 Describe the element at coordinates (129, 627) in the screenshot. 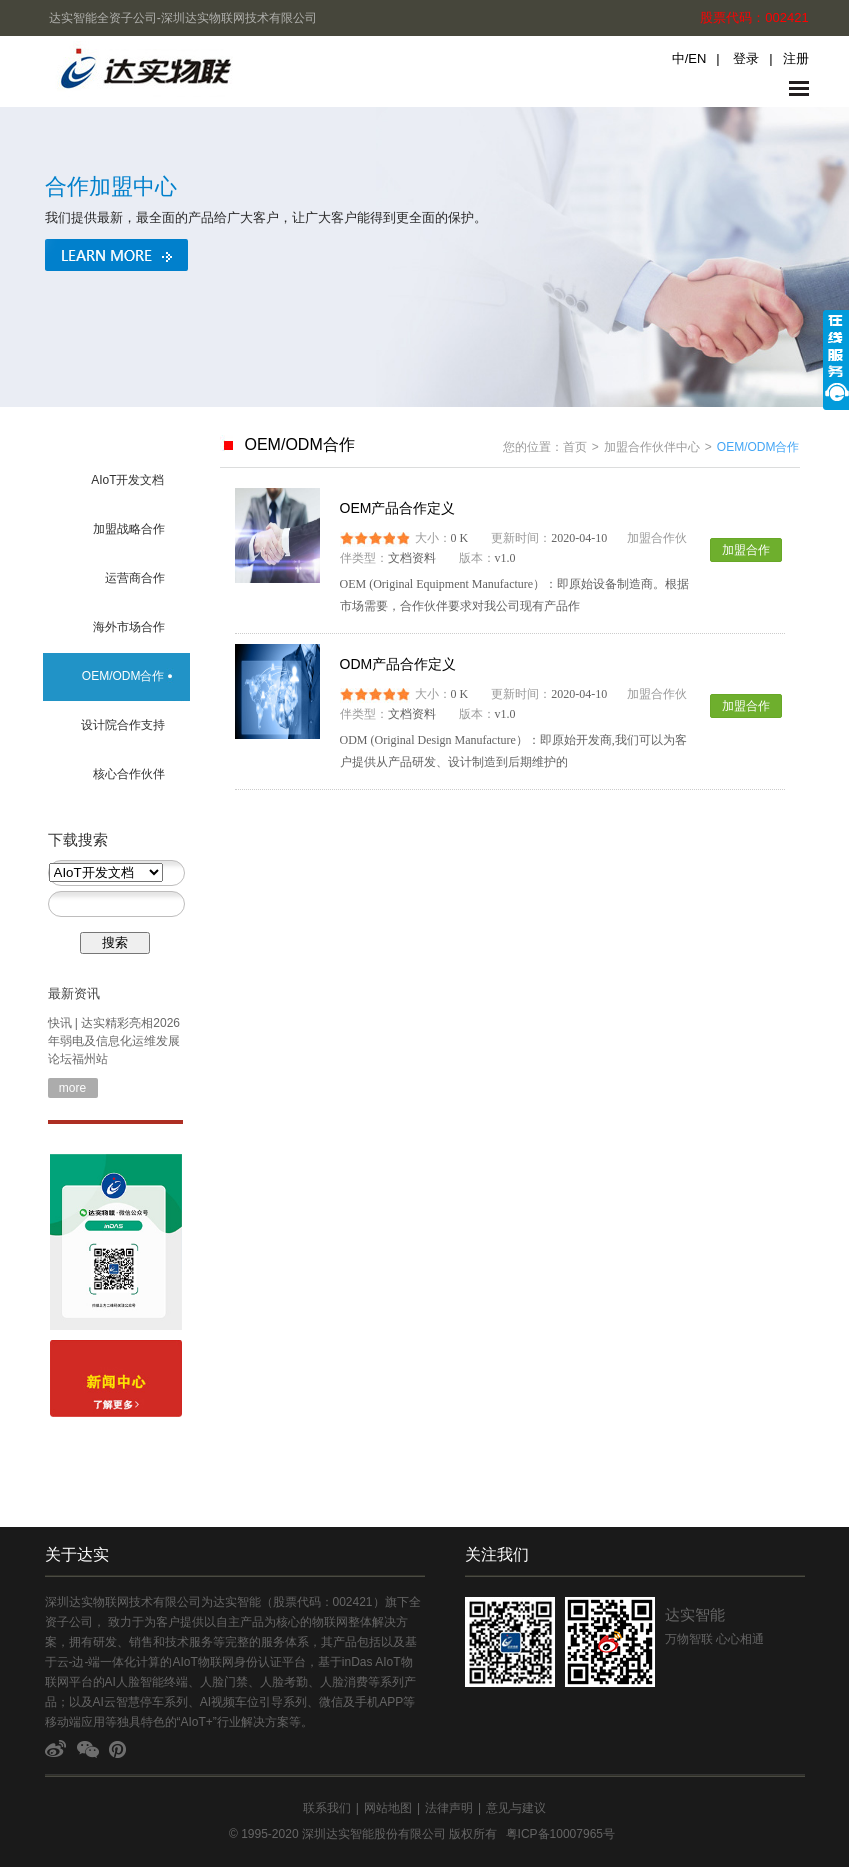

I see `海外市场合作` at that location.